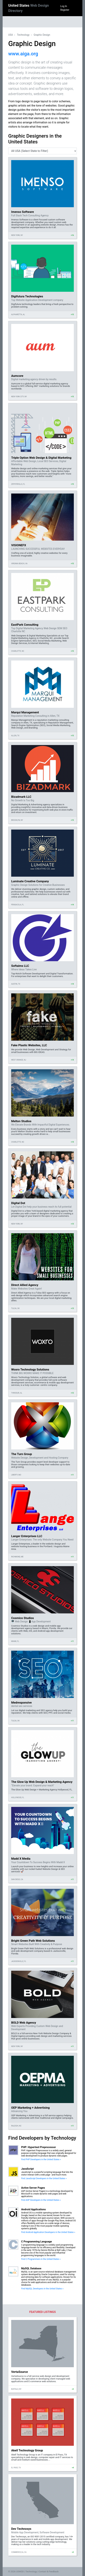  Describe the element at coordinates (30, 881) in the screenshot. I see `Luminate Creative Company` at that location.